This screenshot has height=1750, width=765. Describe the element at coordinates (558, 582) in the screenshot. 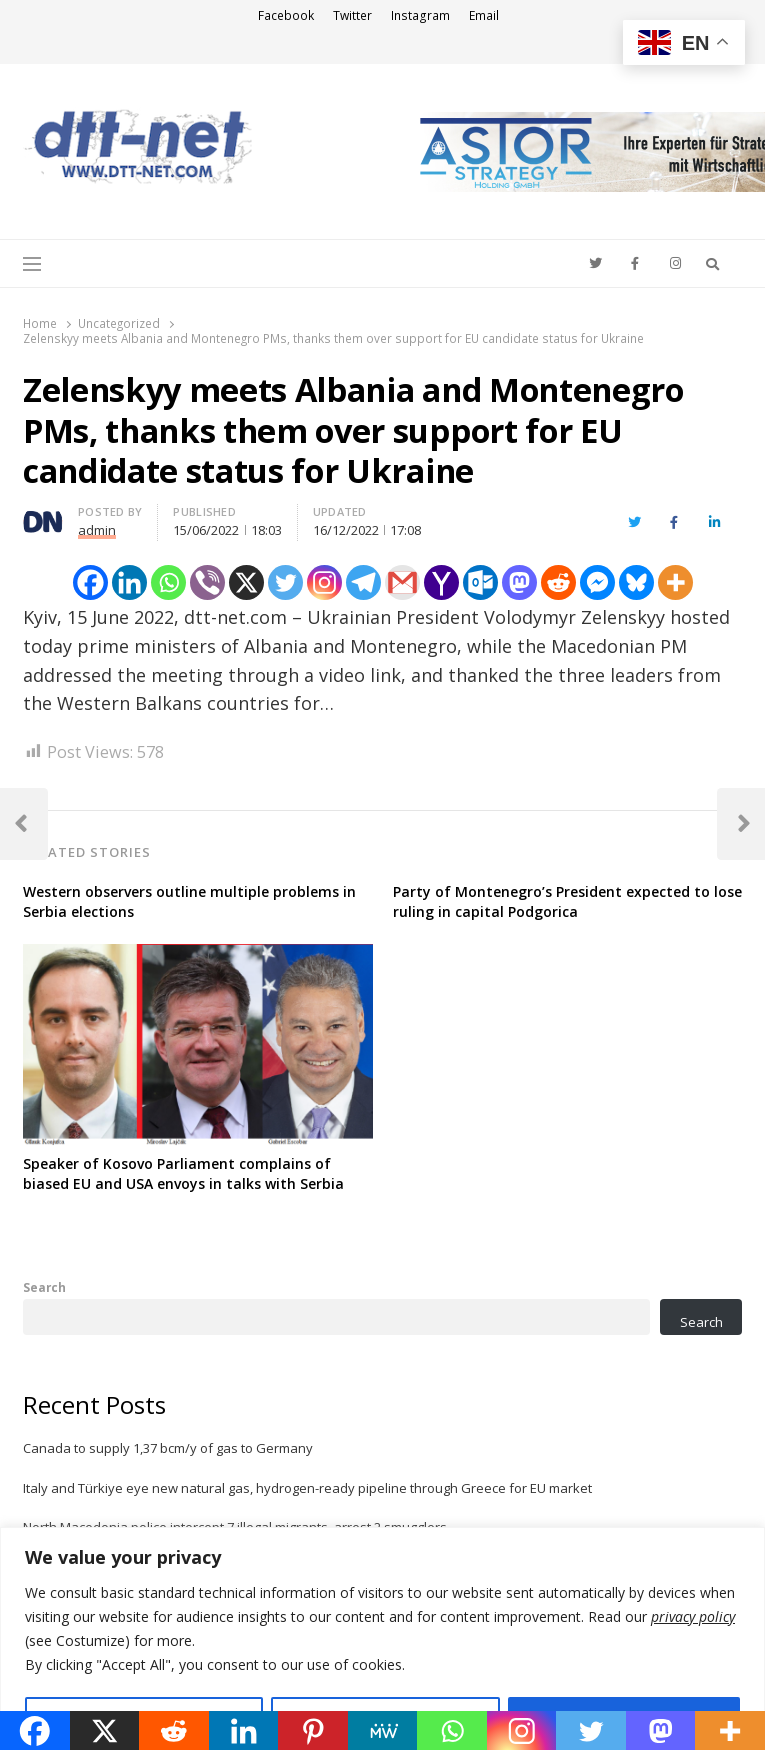

I see `[Reddit]` at that location.